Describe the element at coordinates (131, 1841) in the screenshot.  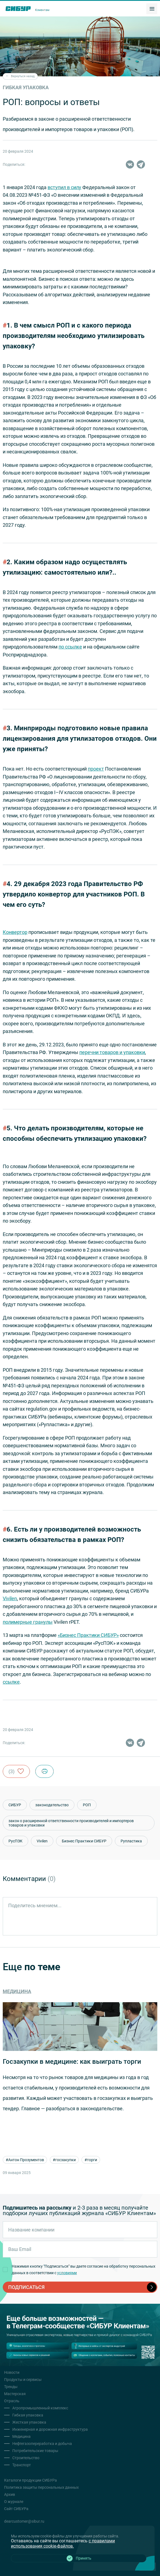
I see `Рупластика` at that location.